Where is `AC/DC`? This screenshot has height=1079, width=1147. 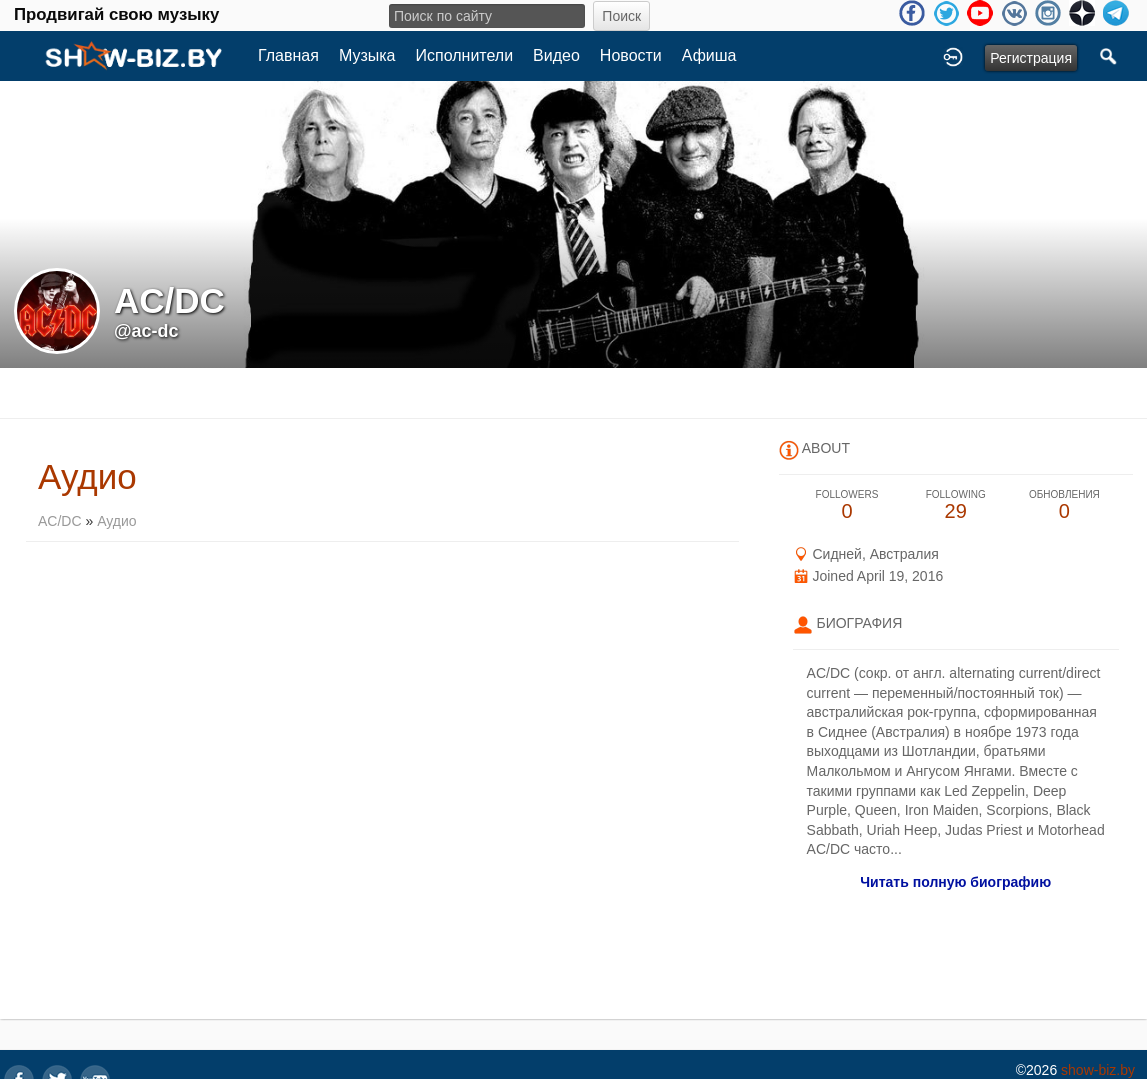 AC/DC is located at coordinates (61, 521).